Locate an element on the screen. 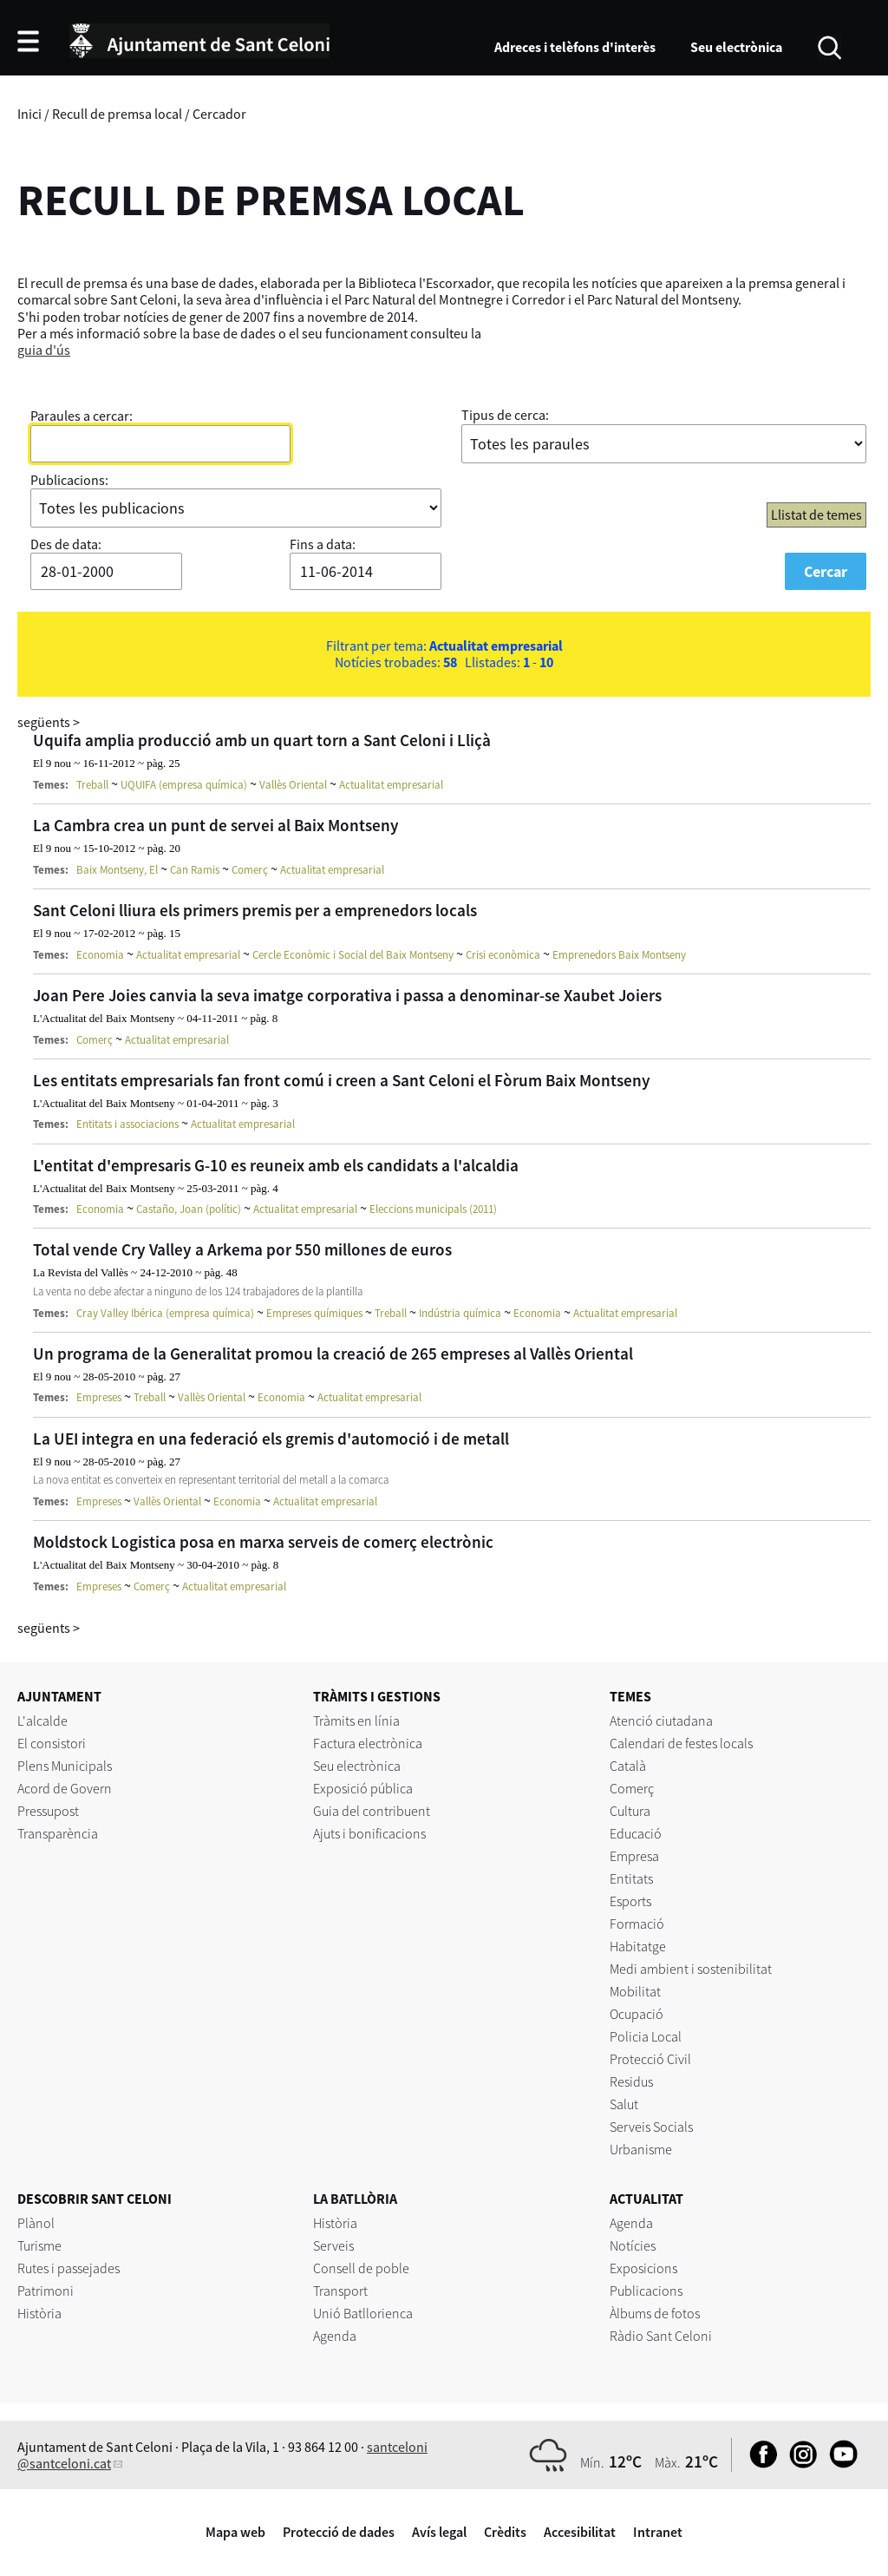  Transport is located at coordinates (340, 2290).